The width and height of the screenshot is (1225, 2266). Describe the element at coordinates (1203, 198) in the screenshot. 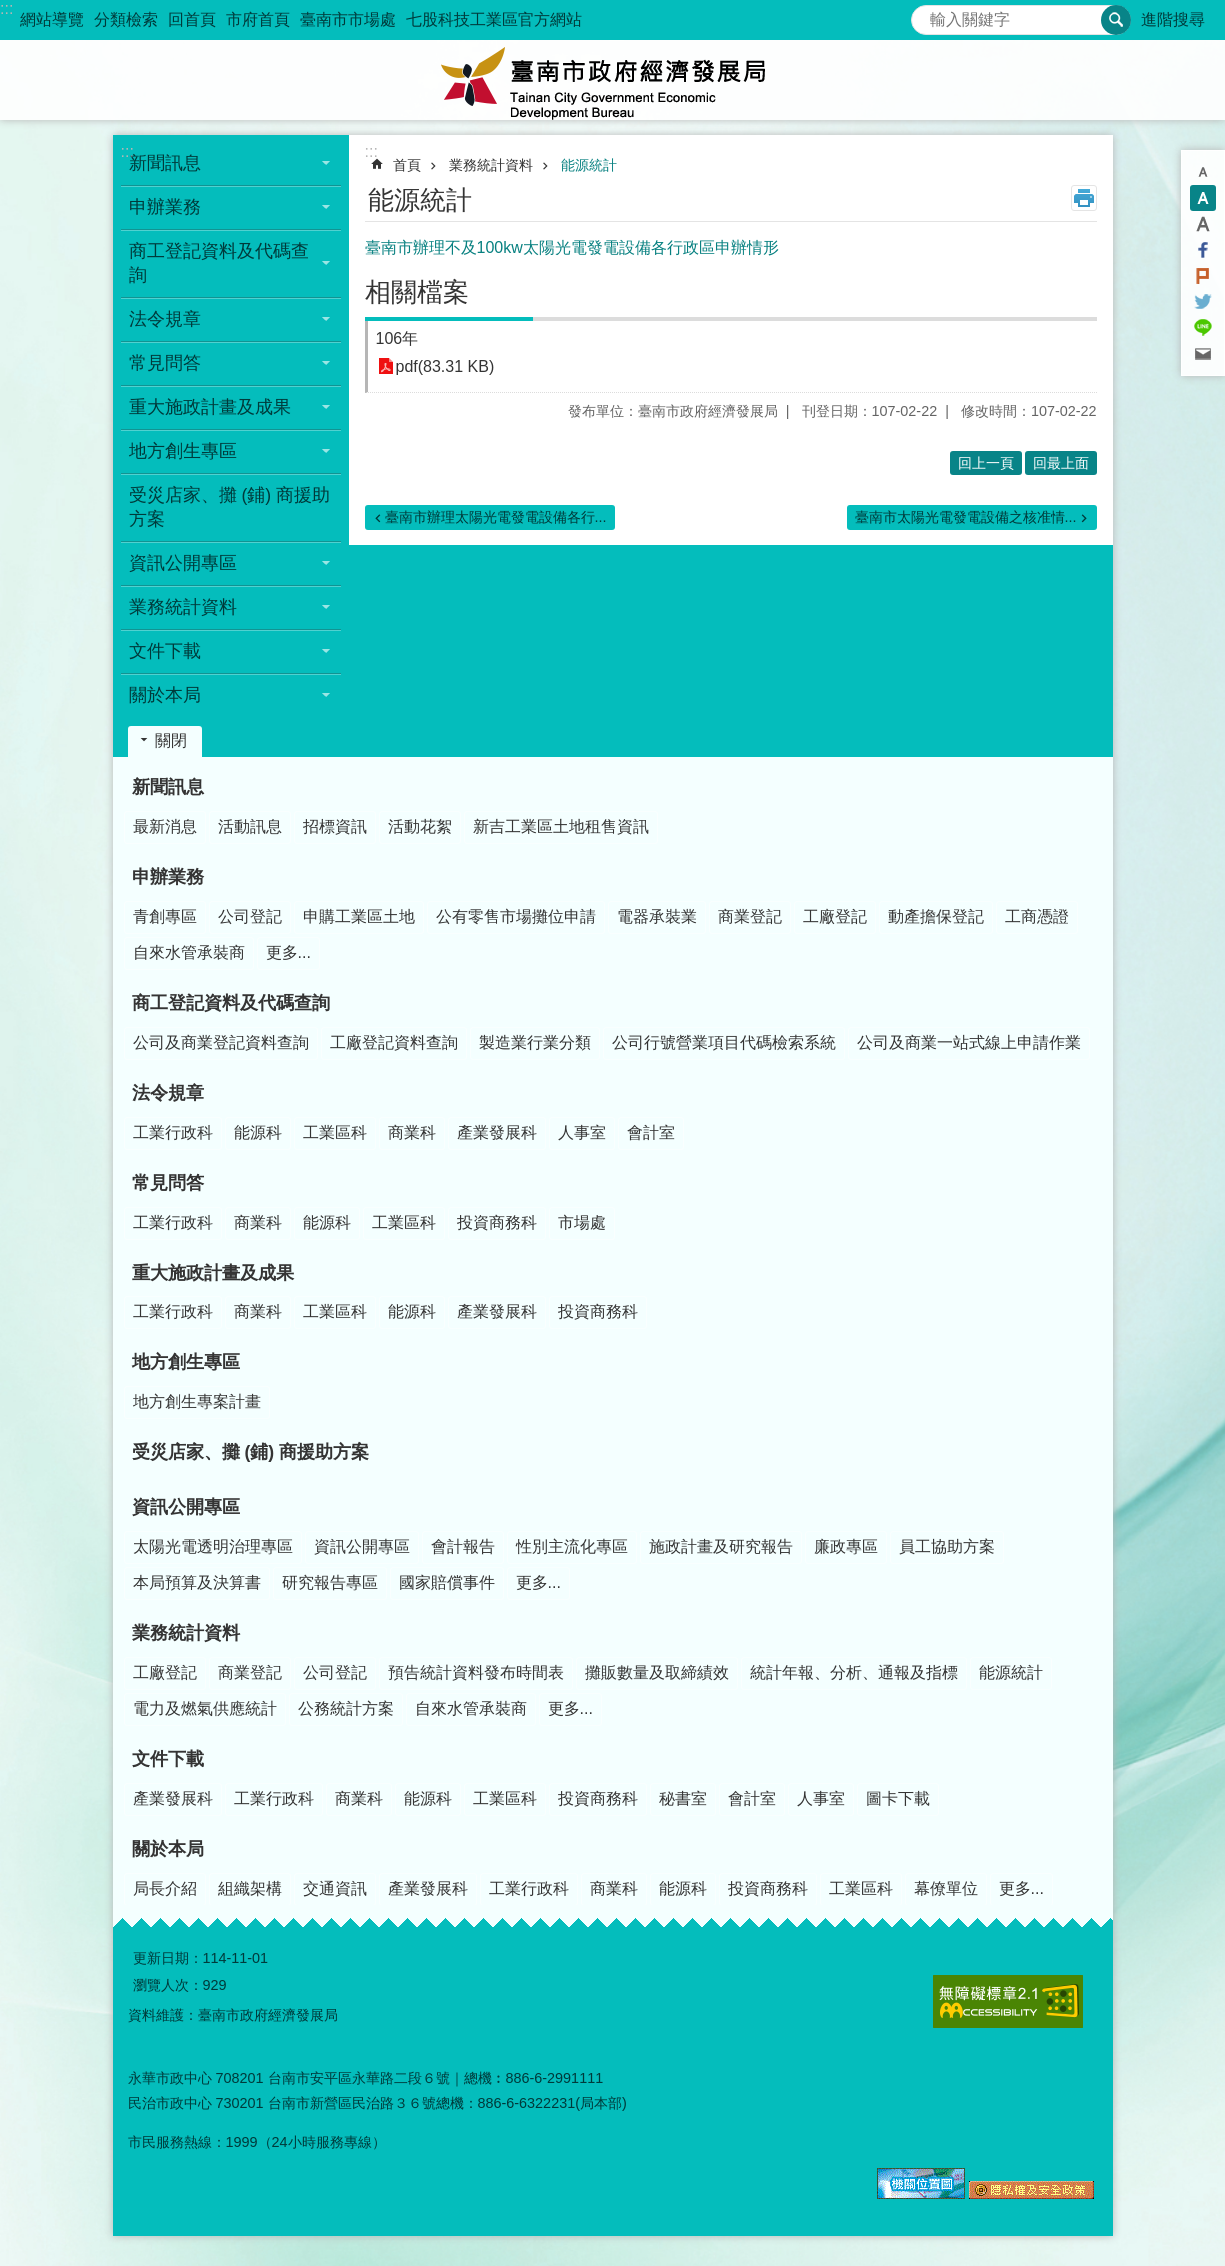

I see `中 [button]` at that location.